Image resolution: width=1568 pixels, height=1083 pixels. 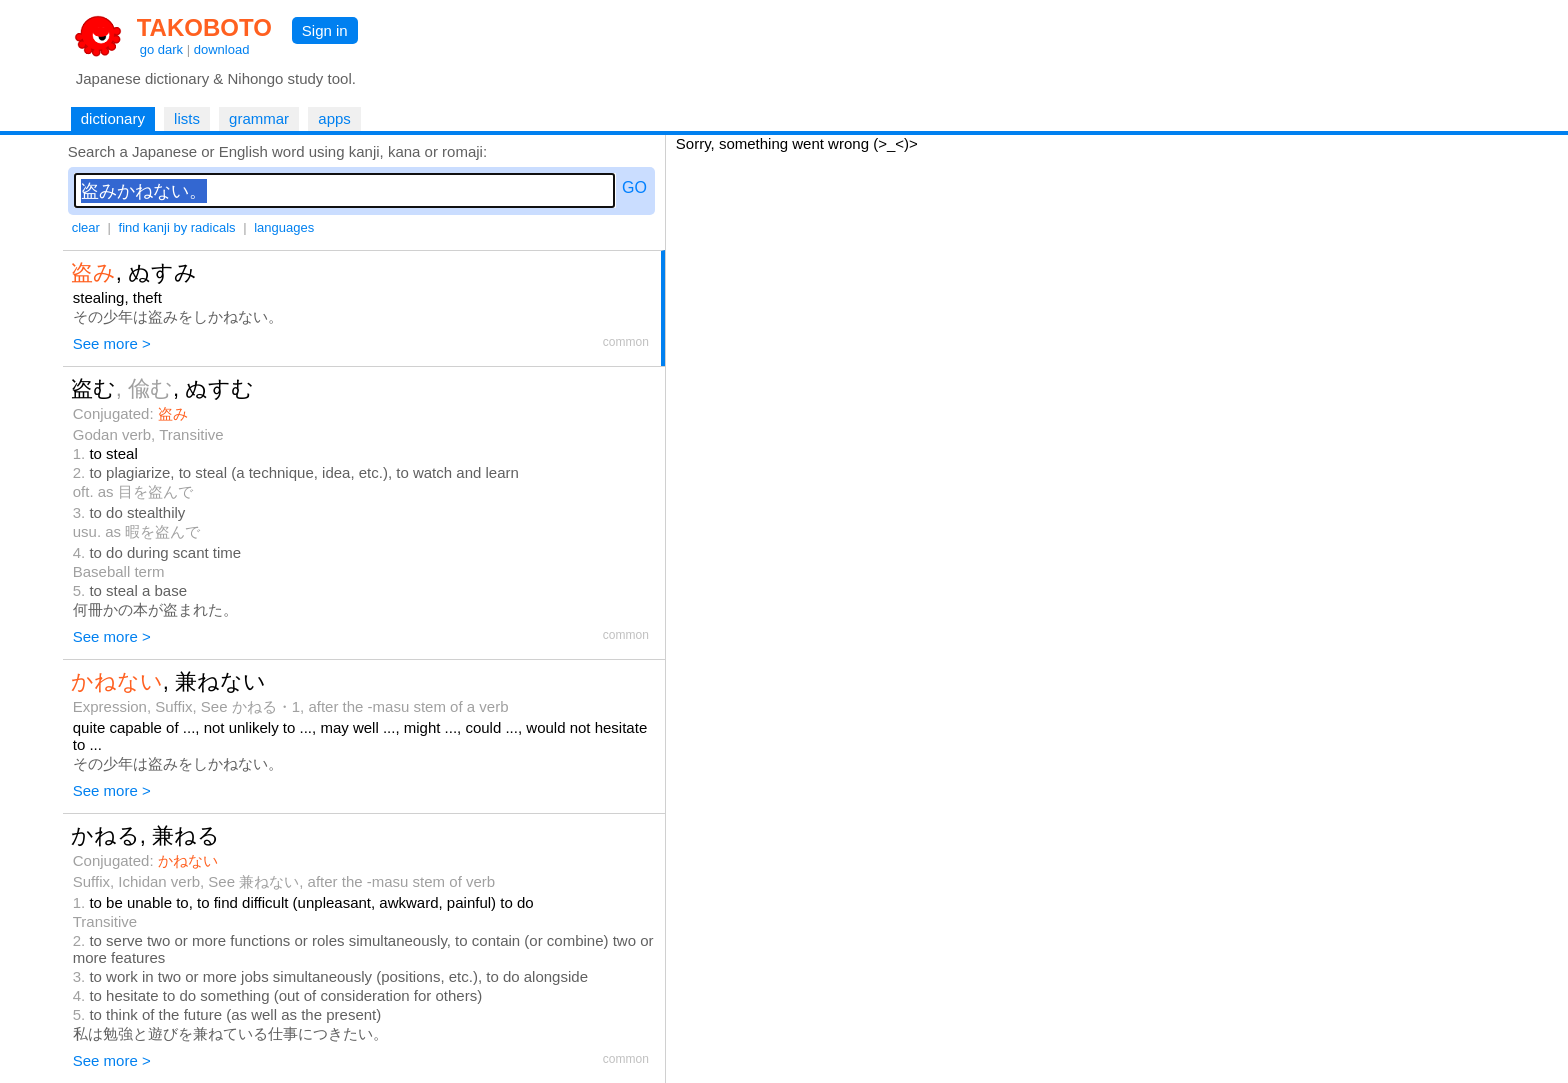 I want to click on Sign in, so click(x=325, y=30).